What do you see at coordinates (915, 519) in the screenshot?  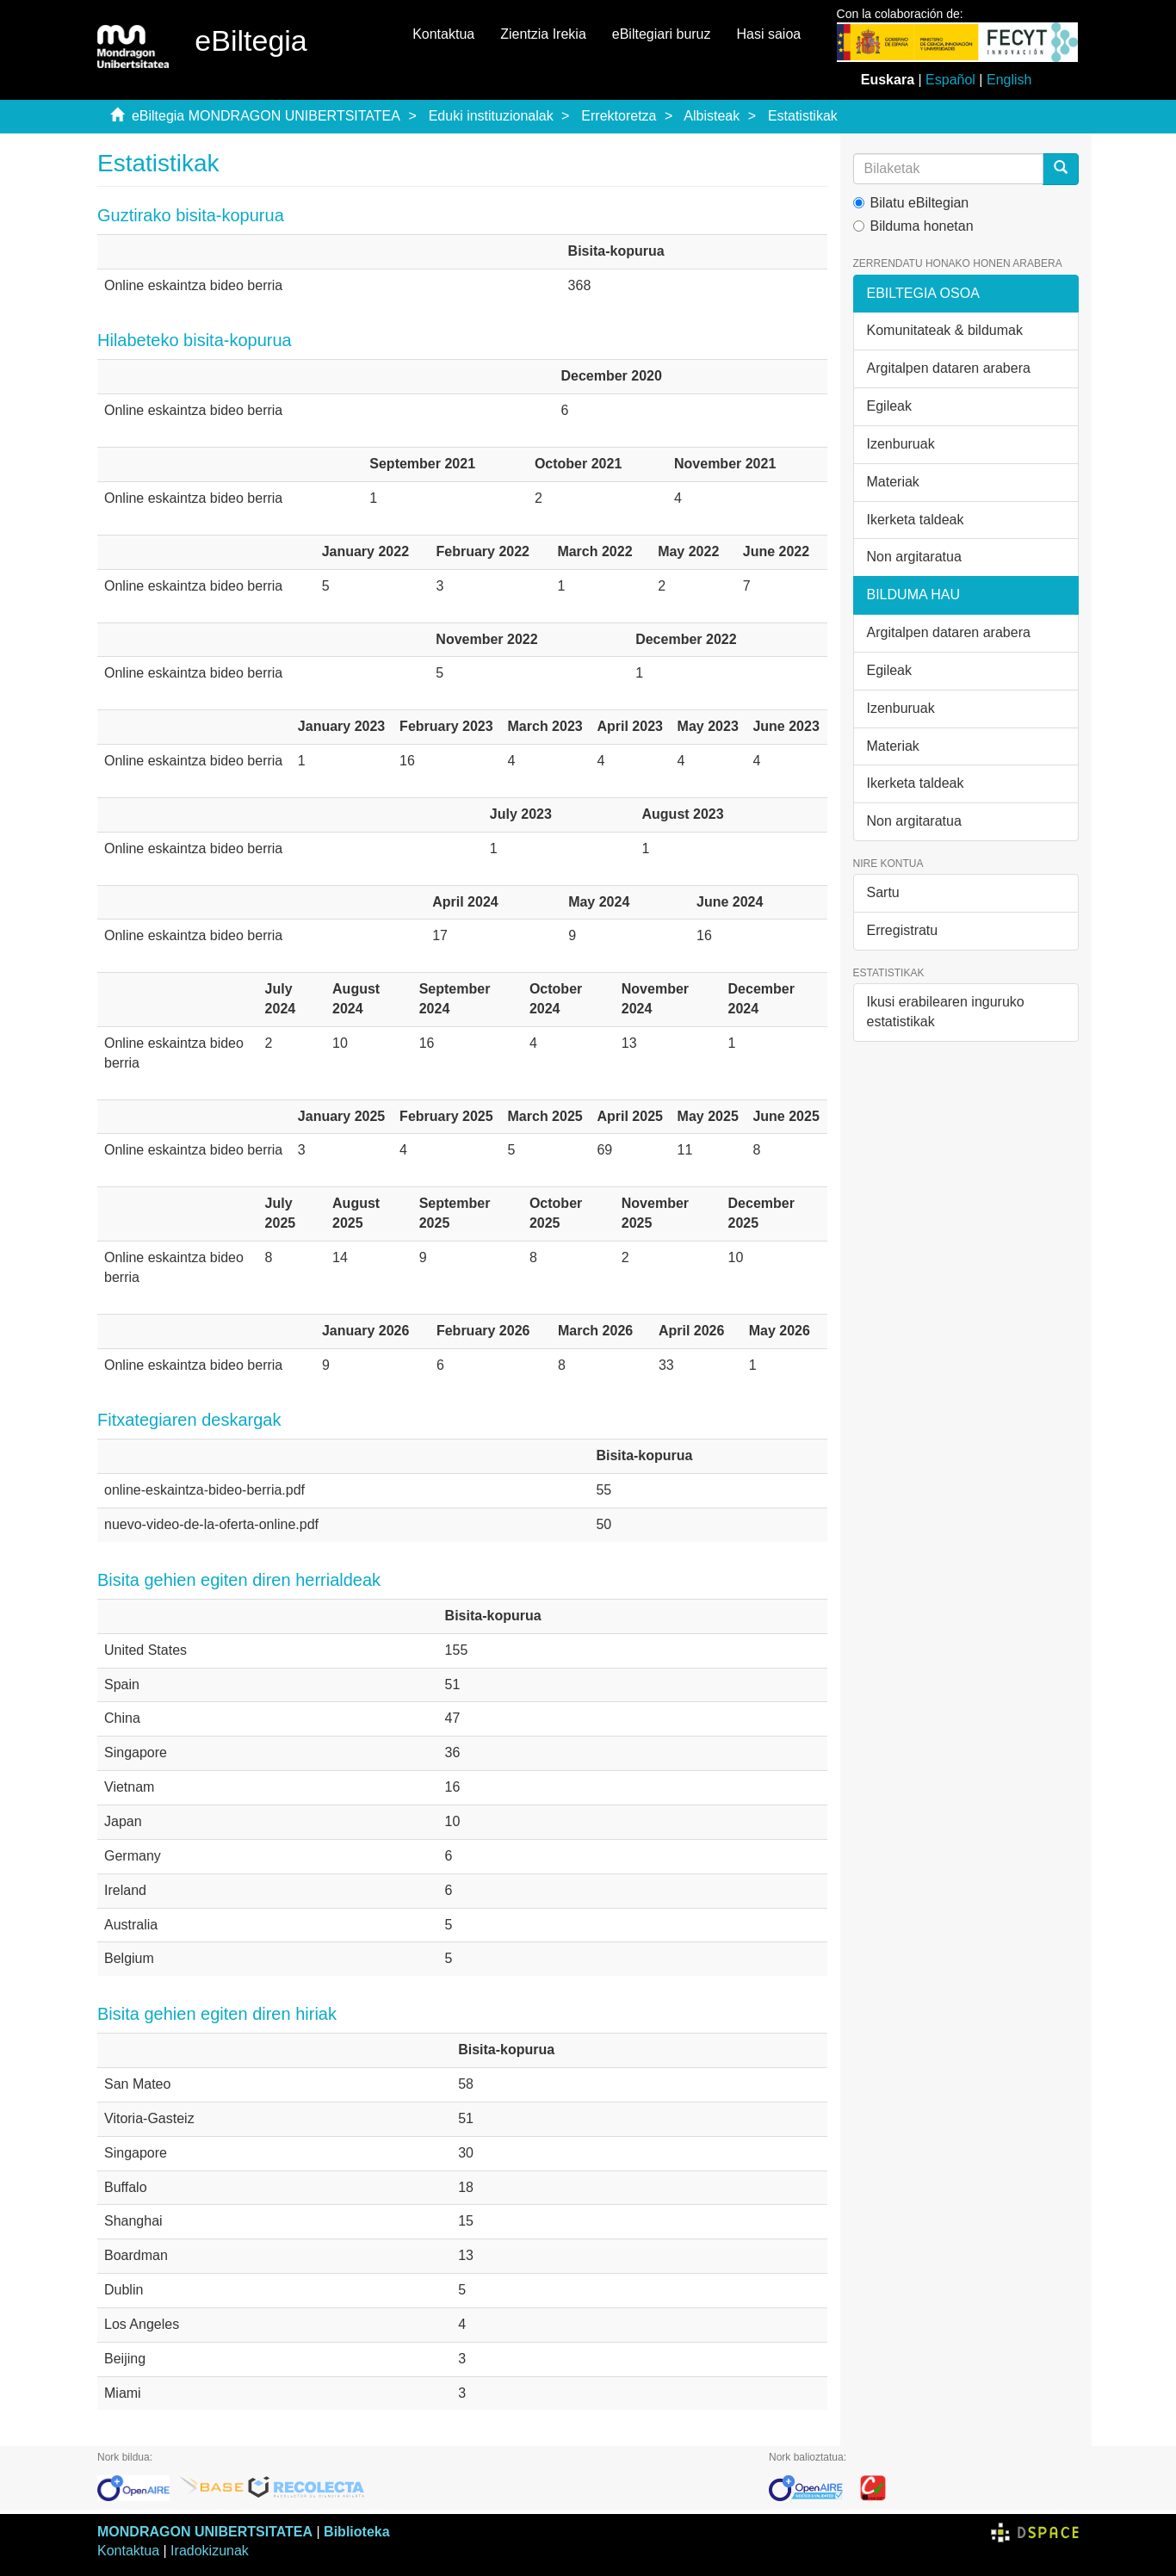 I see `Ikerketa taldeak` at bounding box center [915, 519].